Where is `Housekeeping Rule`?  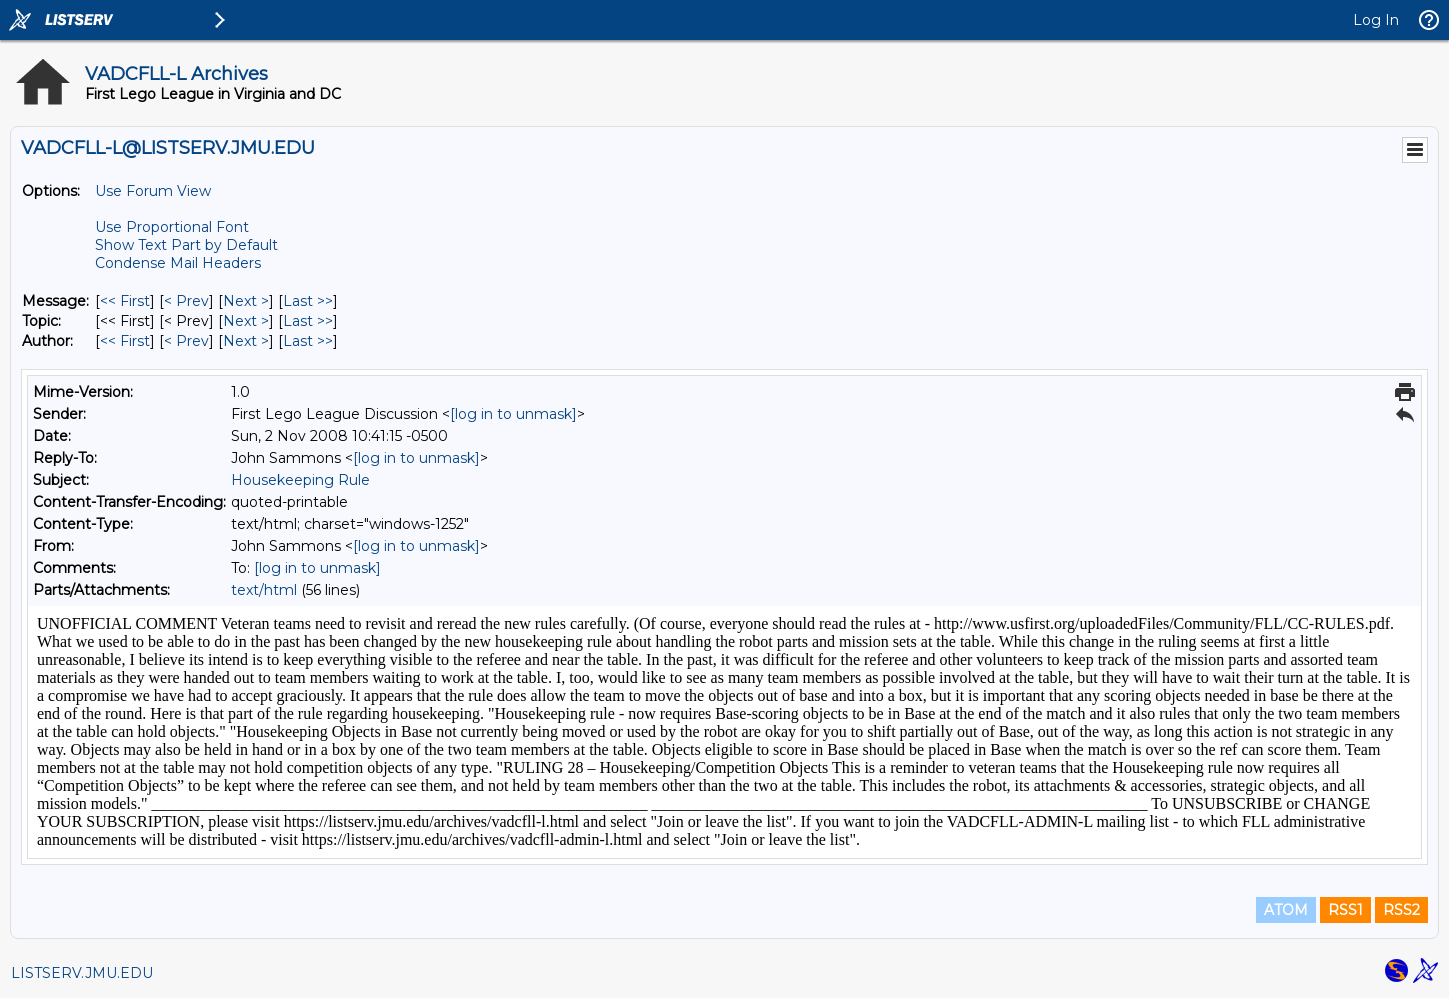 Housekeeping Rule is located at coordinates (300, 480).